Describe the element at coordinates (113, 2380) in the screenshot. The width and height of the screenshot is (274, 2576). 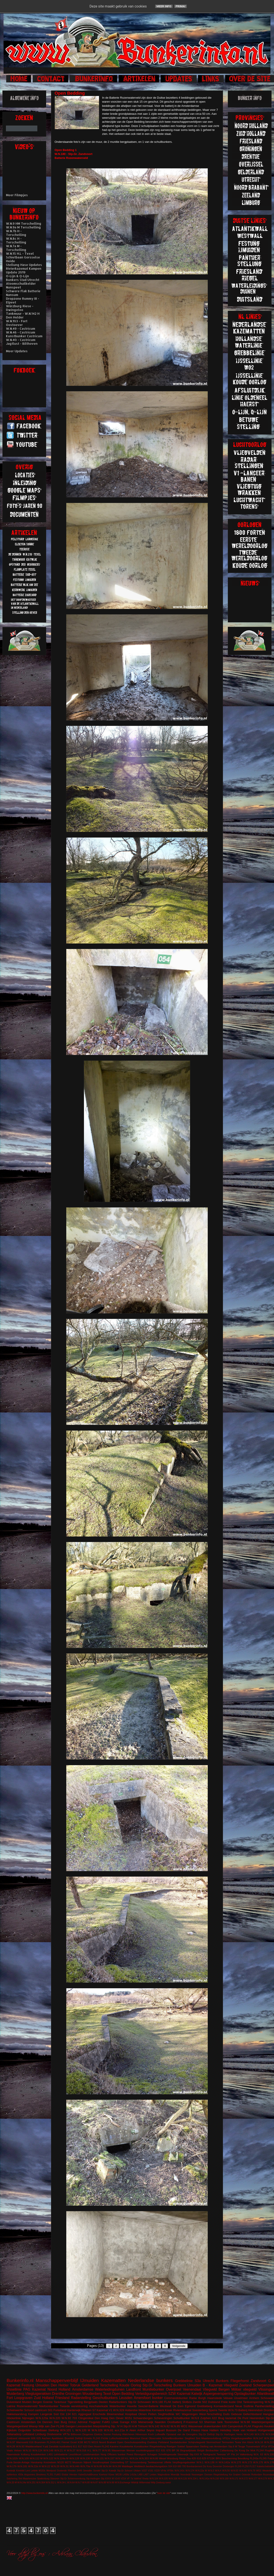
I see `Kazematten` at that location.